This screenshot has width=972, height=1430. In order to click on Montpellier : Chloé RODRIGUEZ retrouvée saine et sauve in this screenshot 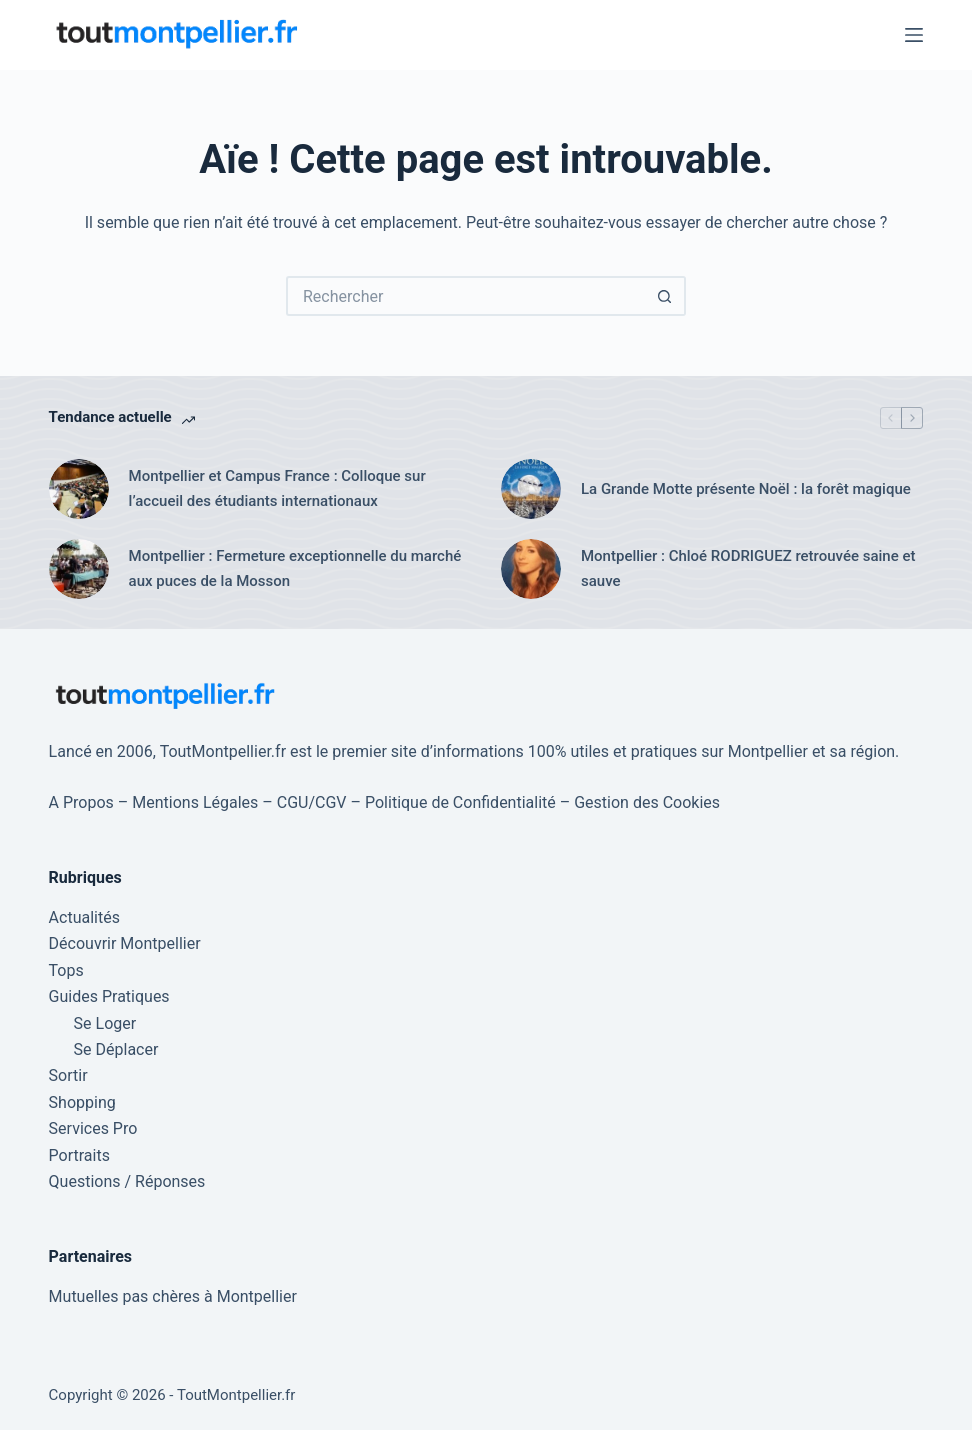, I will do `click(748, 568)`.